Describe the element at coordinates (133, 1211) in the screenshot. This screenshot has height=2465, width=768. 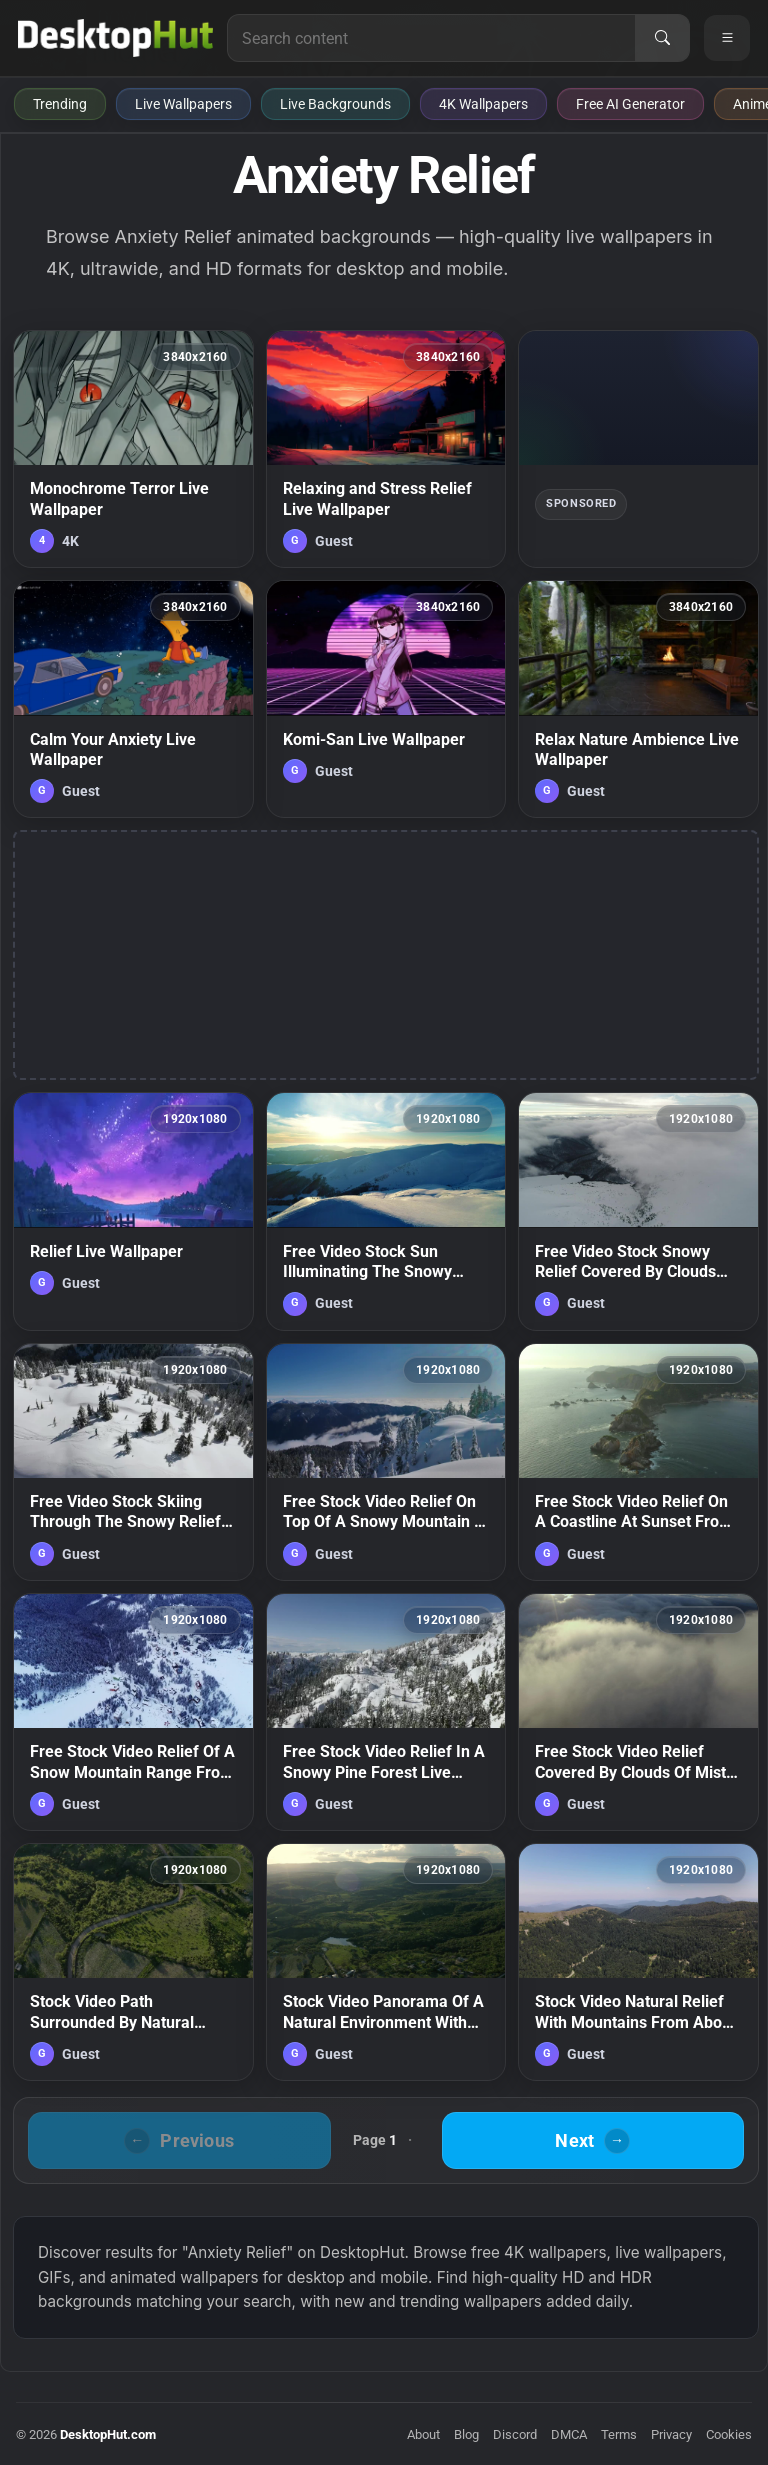
I see `[Relief Live Wallpaper — animated wallpaper]` at that location.